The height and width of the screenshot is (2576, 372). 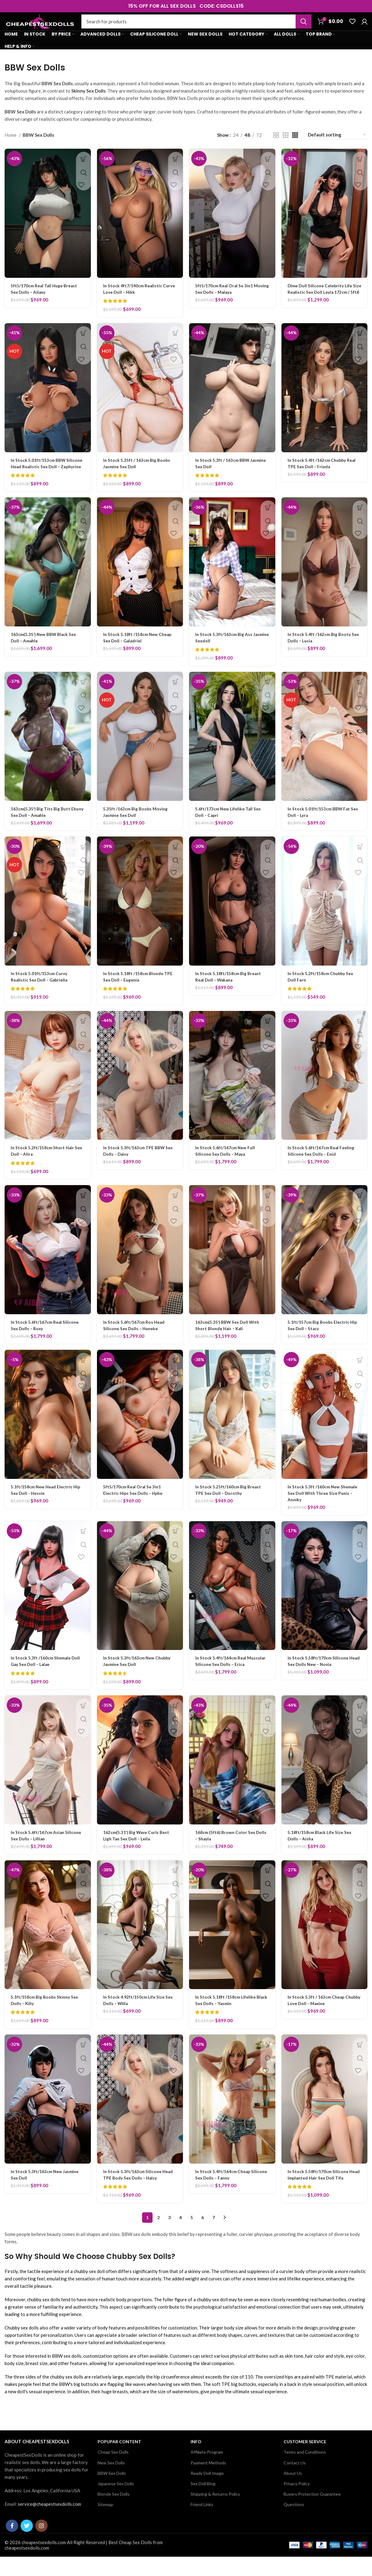 What do you see at coordinates (112, 2492) in the screenshot?
I see `BBW Sex Dolls` at bounding box center [112, 2492].